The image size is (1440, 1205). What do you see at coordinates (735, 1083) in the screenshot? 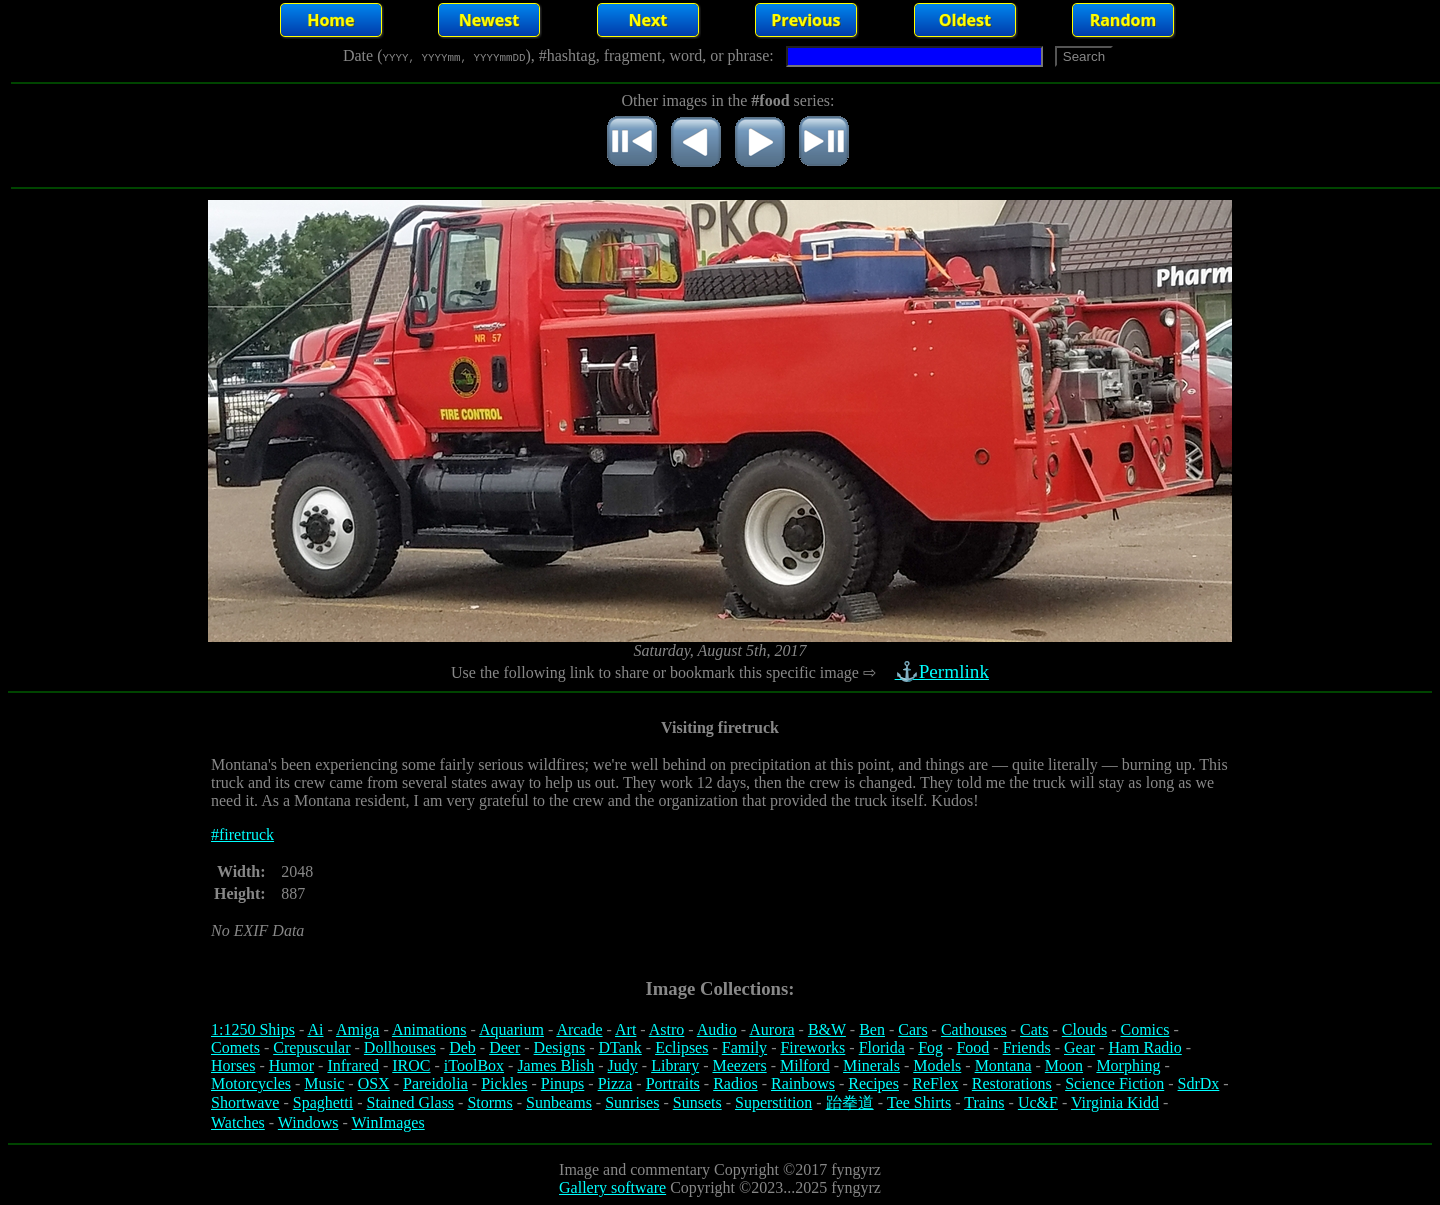
I see `Radios` at bounding box center [735, 1083].